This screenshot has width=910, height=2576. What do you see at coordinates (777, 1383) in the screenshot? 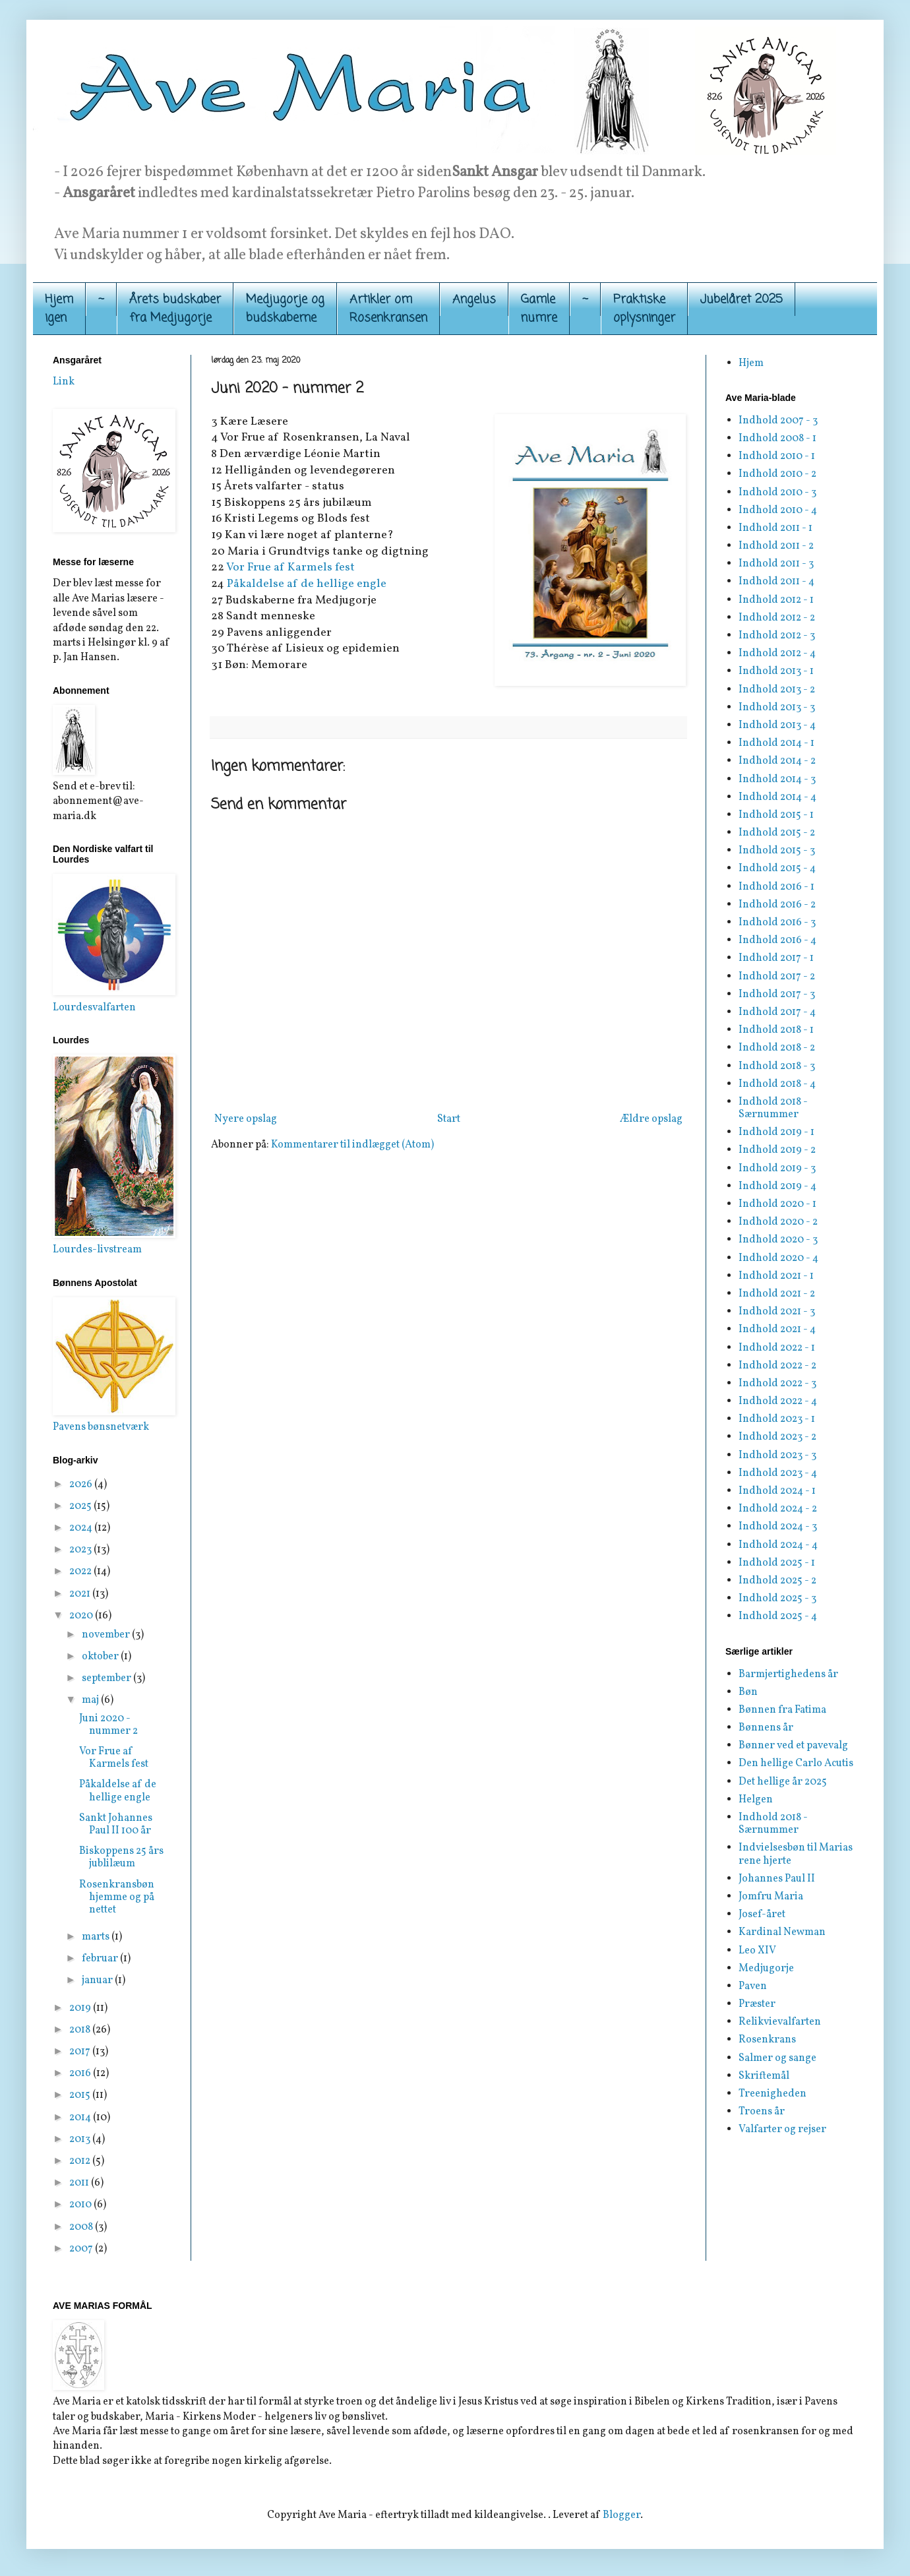
I see `Indhold 2022 - 3` at bounding box center [777, 1383].